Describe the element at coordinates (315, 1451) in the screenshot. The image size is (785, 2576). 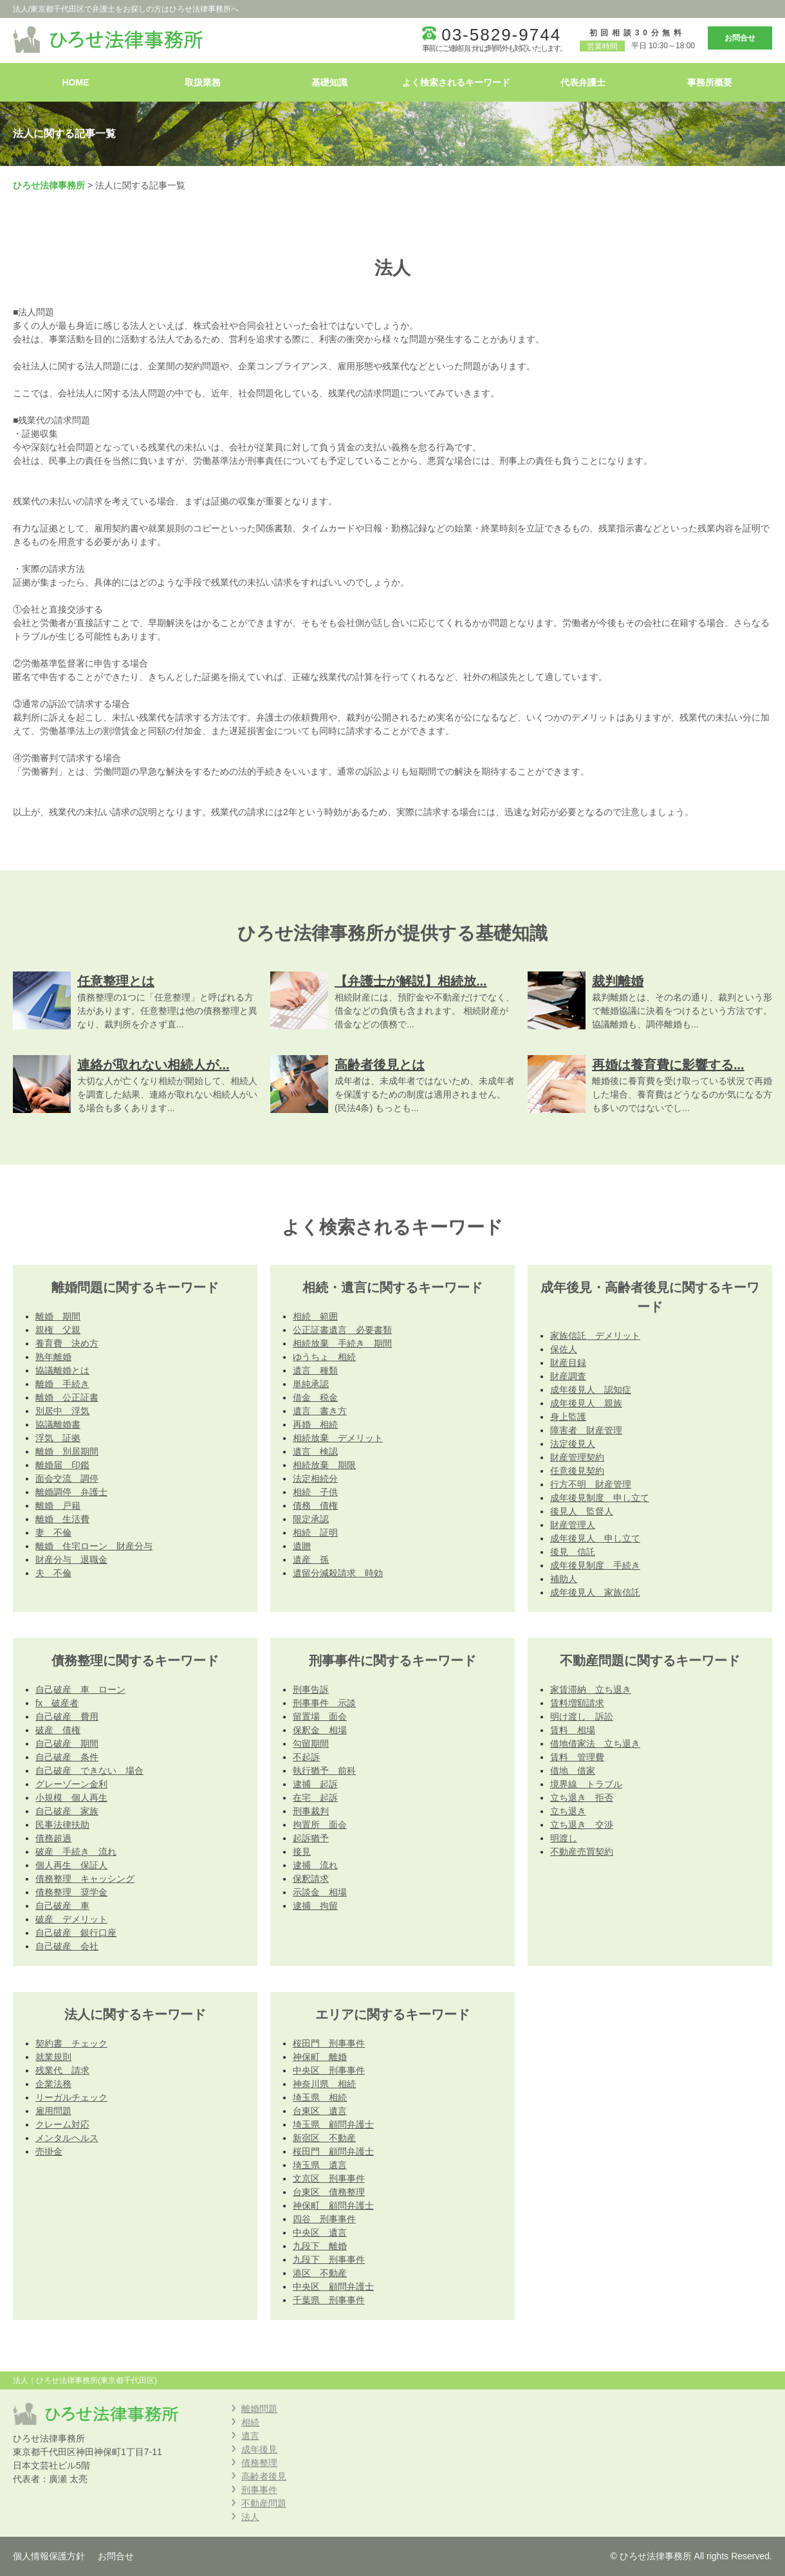
I see `遺言 検認` at that location.